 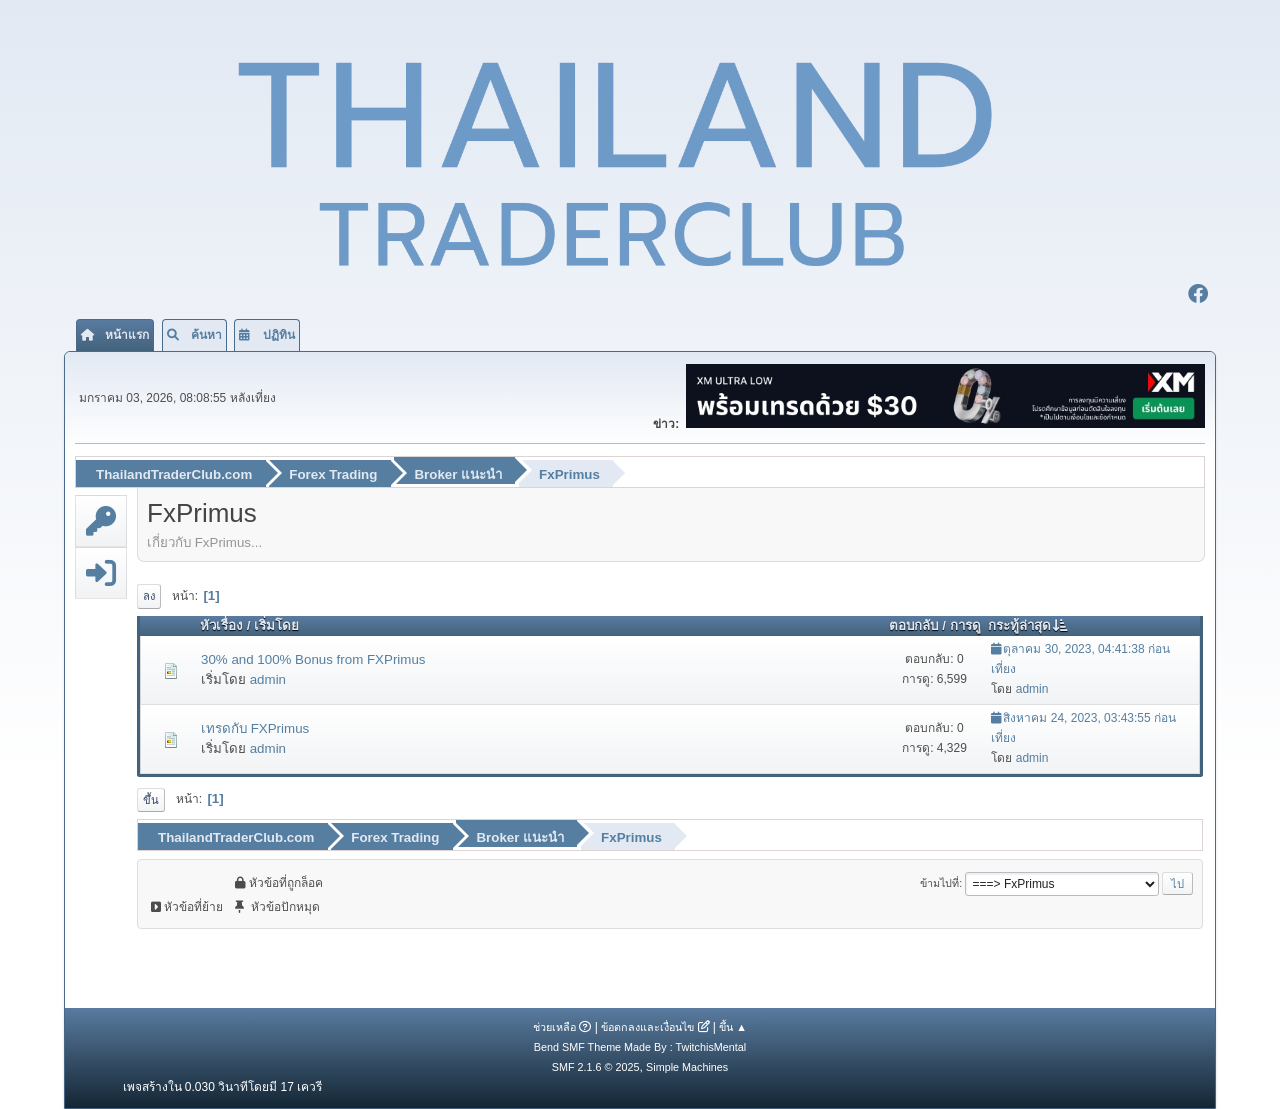 I want to click on กระทู้ล่าสุด, so click(x=1028, y=625).